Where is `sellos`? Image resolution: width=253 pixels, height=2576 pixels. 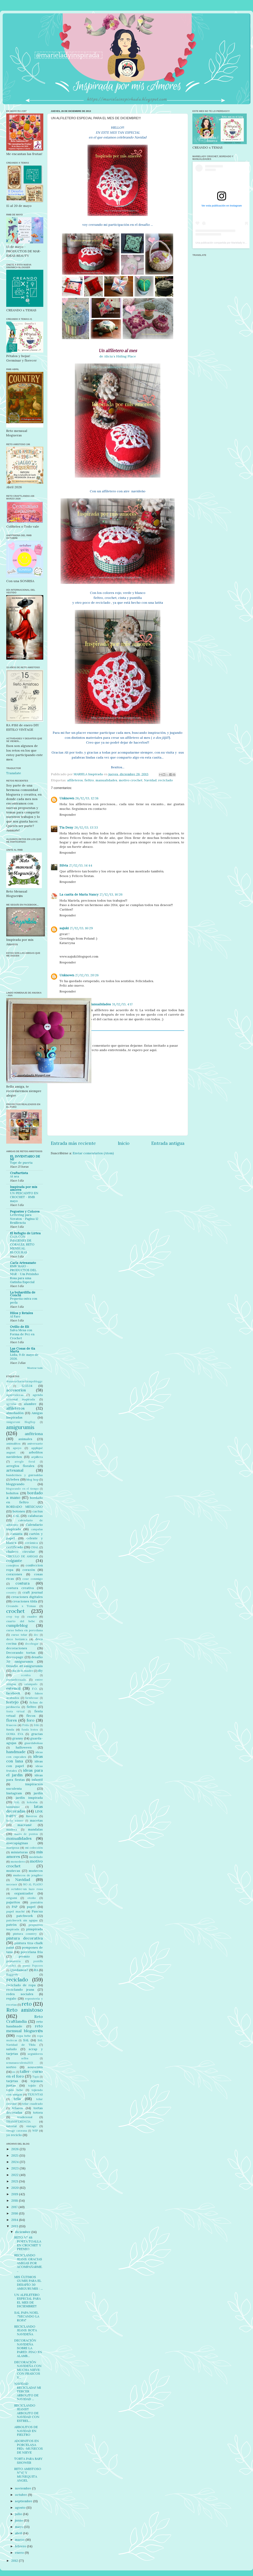
sellos is located at coordinates (24, 2058).